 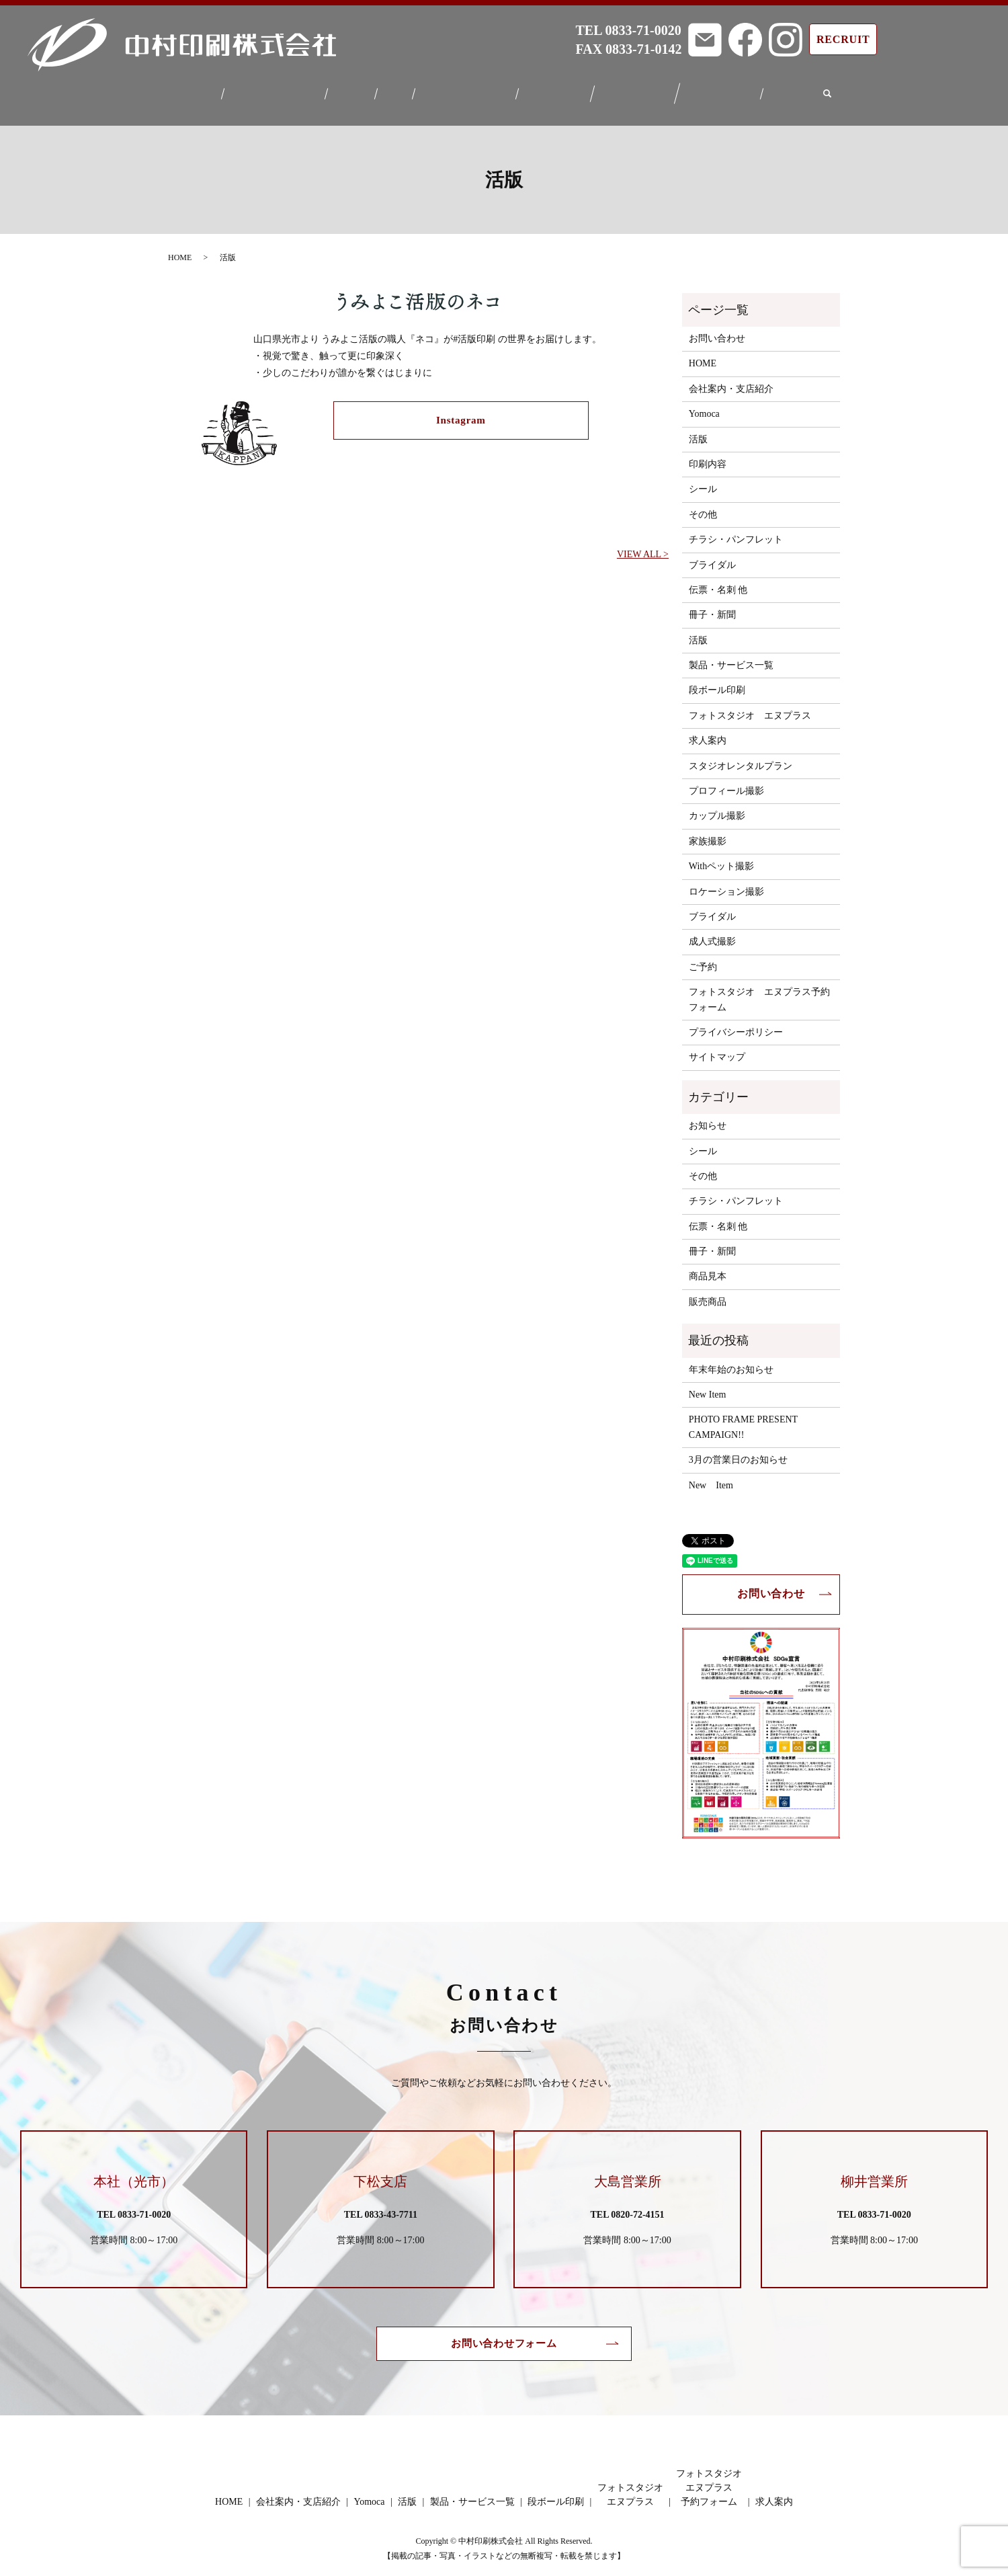 What do you see at coordinates (703, 506) in the screenshot?
I see `その他` at bounding box center [703, 506].